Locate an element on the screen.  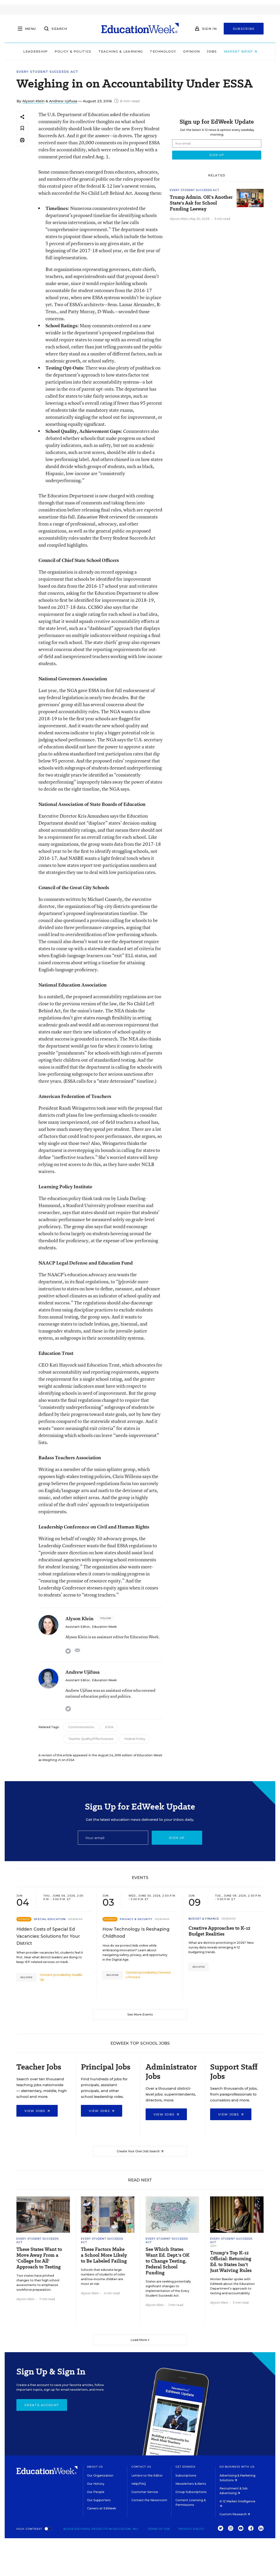
Market Brief is located at coordinates (240, 51).